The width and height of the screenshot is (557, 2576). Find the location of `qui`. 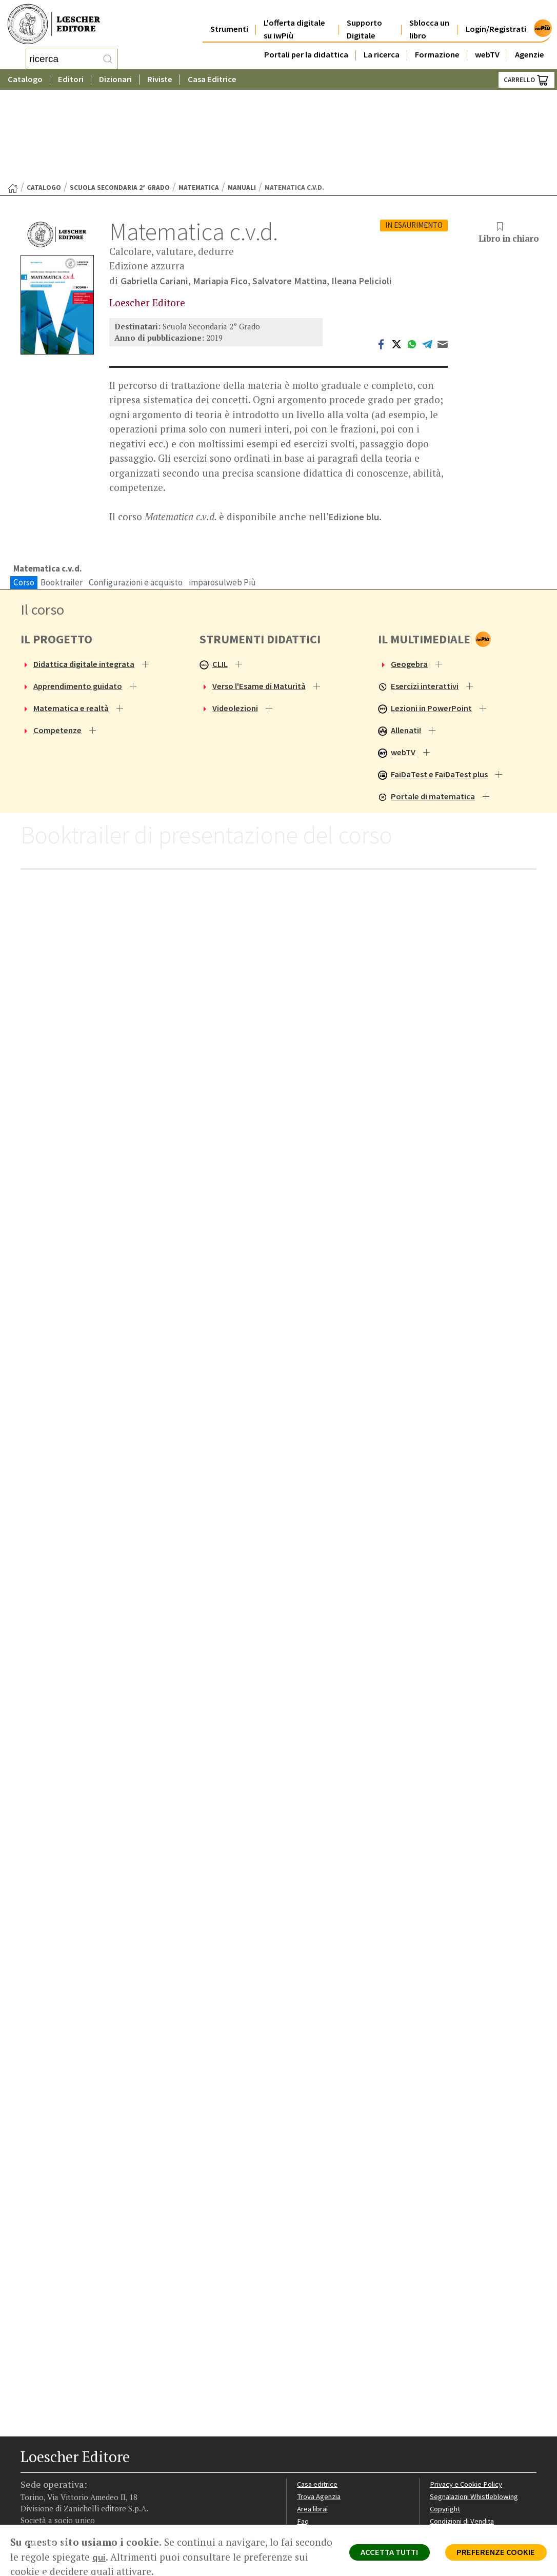

qui is located at coordinates (138, 2557).